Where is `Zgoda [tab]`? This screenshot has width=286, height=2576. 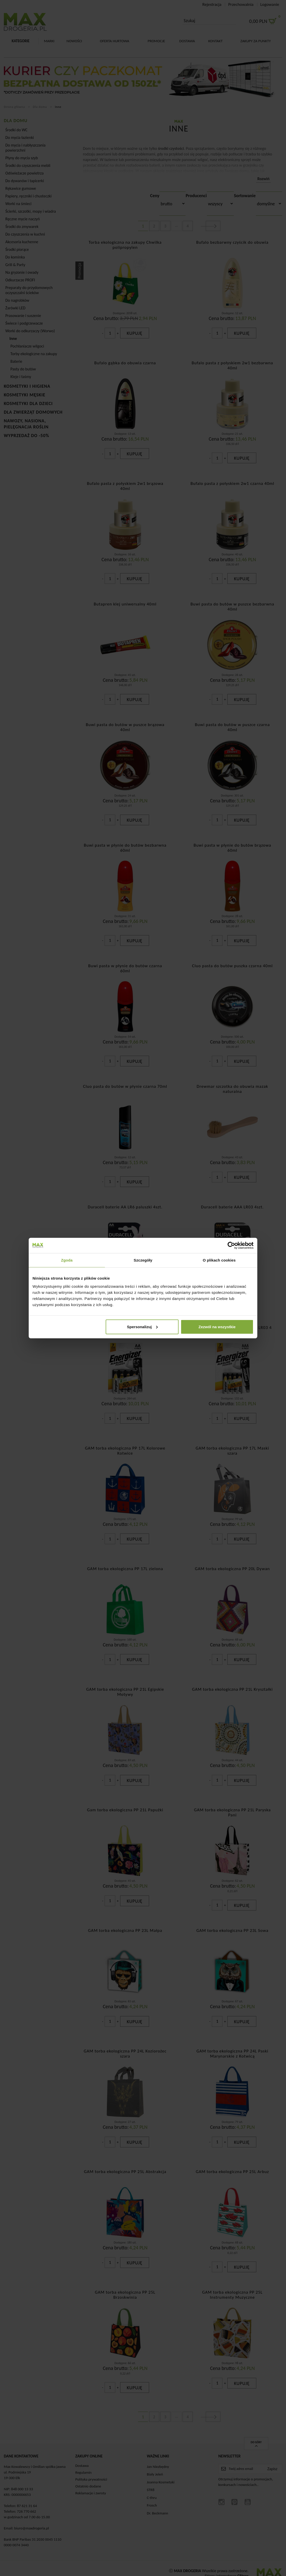
Zgoda [tab] is located at coordinates (67, 1260).